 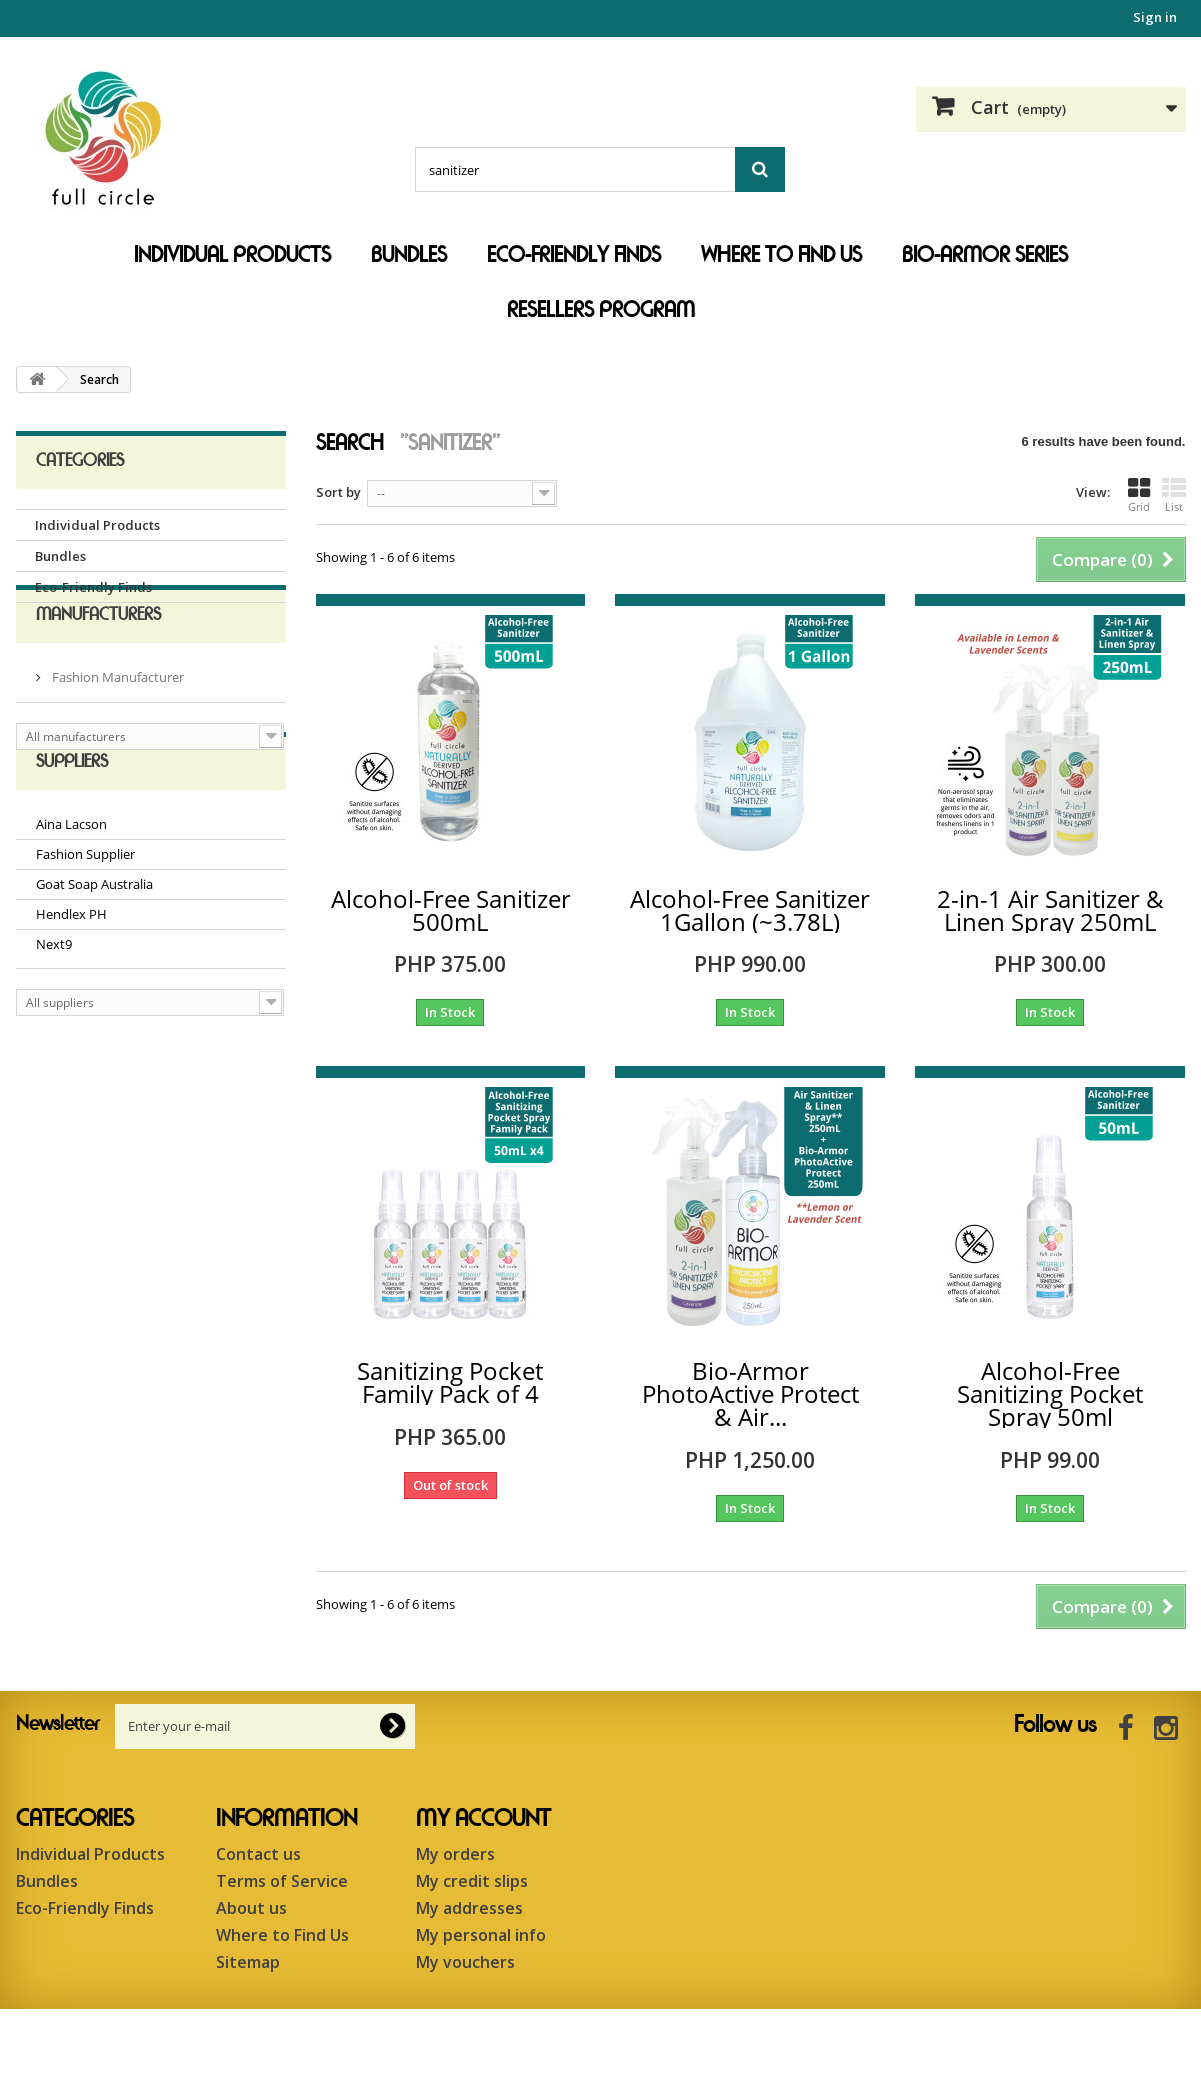 I want to click on Sign in, so click(x=1155, y=17).